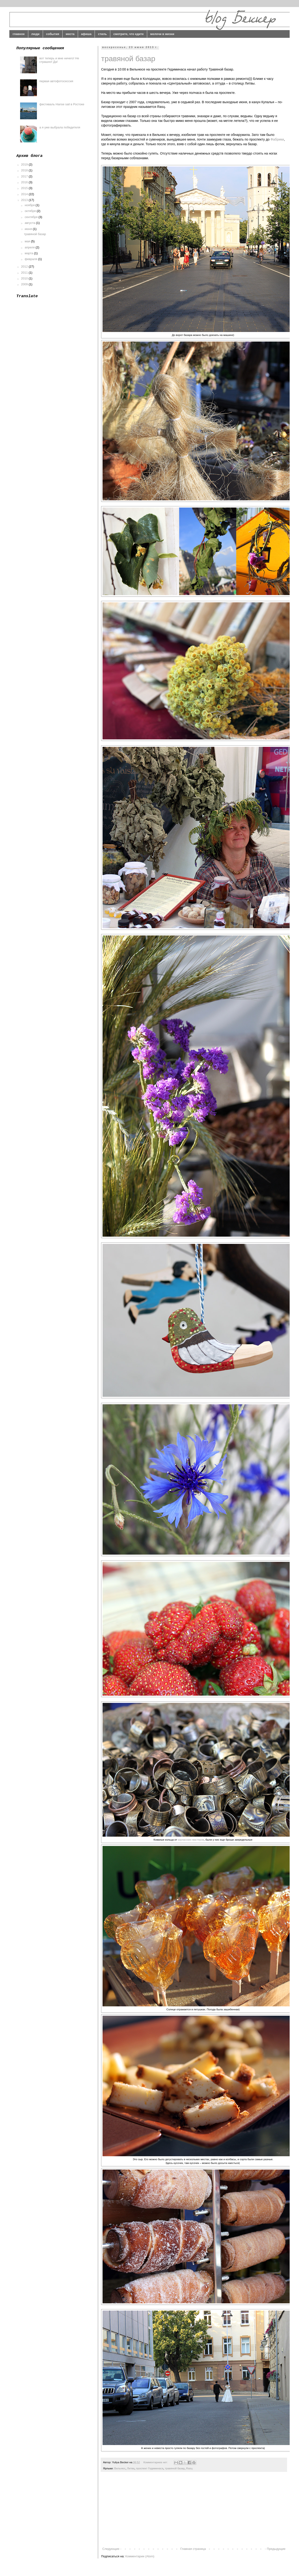 The height and width of the screenshot is (2576, 299). What do you see at coordinates (59, 127) in the screenshot?
I see `а я уже выбрала победителя` at bounding box center [59, 127].